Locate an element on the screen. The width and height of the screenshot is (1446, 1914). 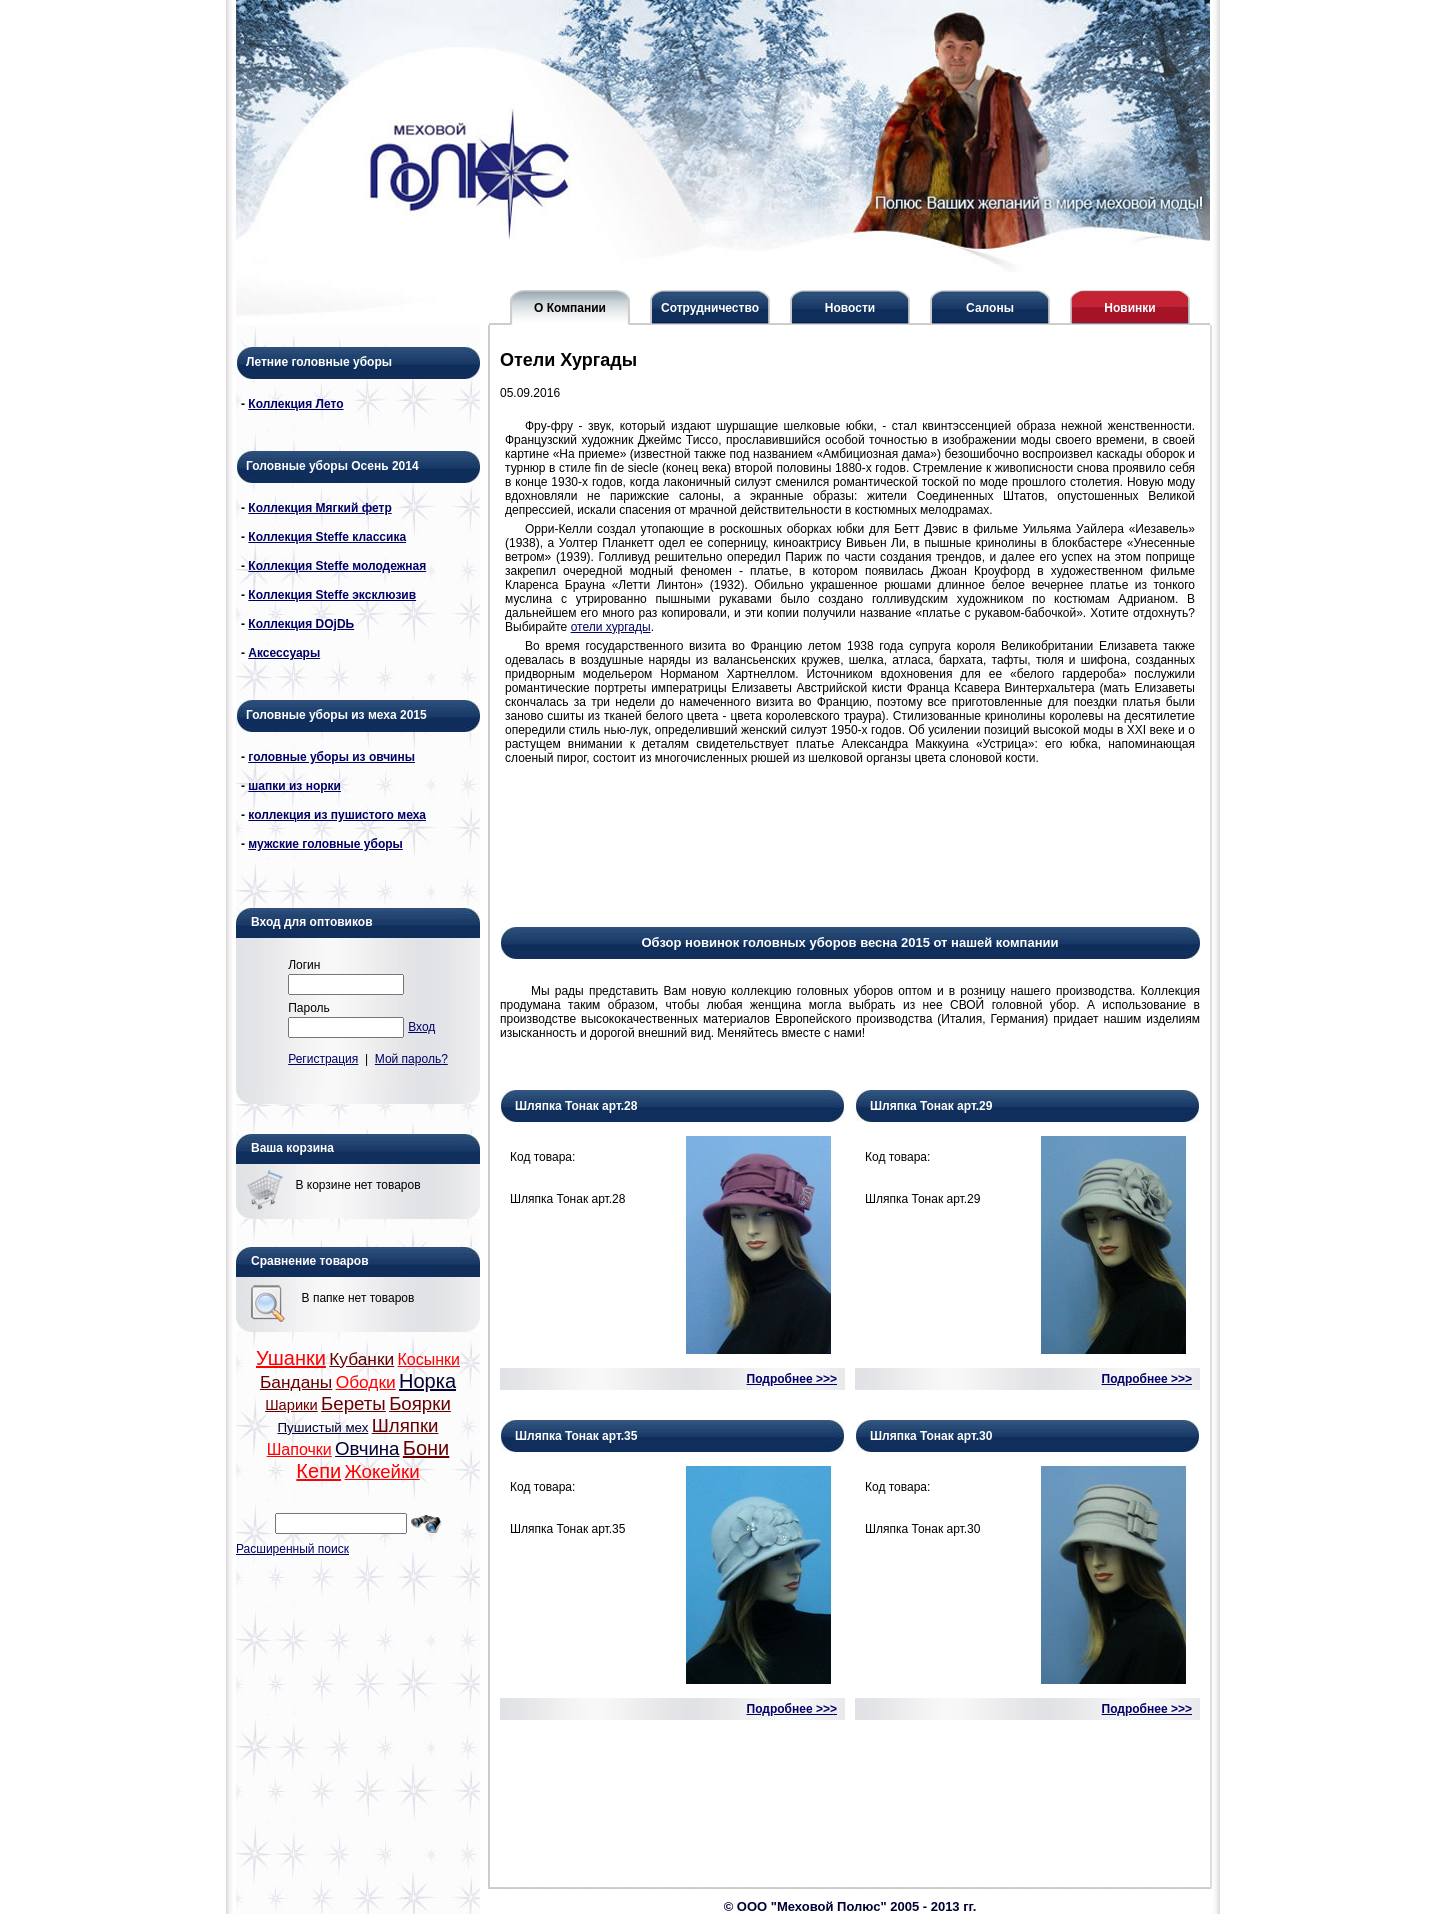
Шарики is located at coordinates (291, 1405).